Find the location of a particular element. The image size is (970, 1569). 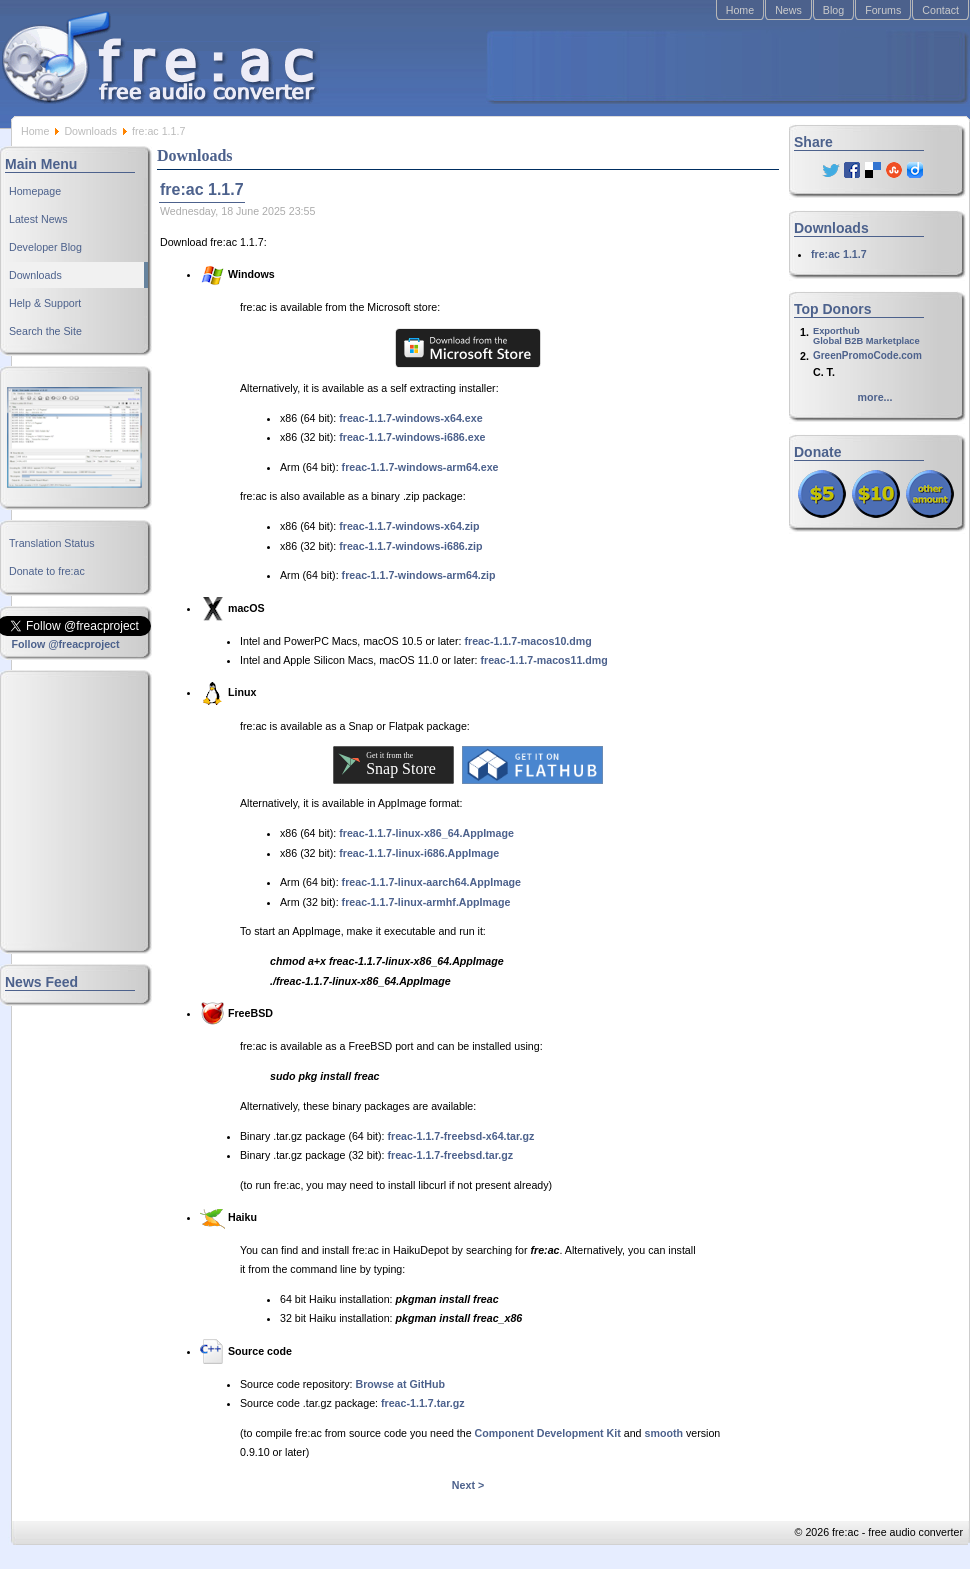

Homepage is located at coordinates (35, 191).